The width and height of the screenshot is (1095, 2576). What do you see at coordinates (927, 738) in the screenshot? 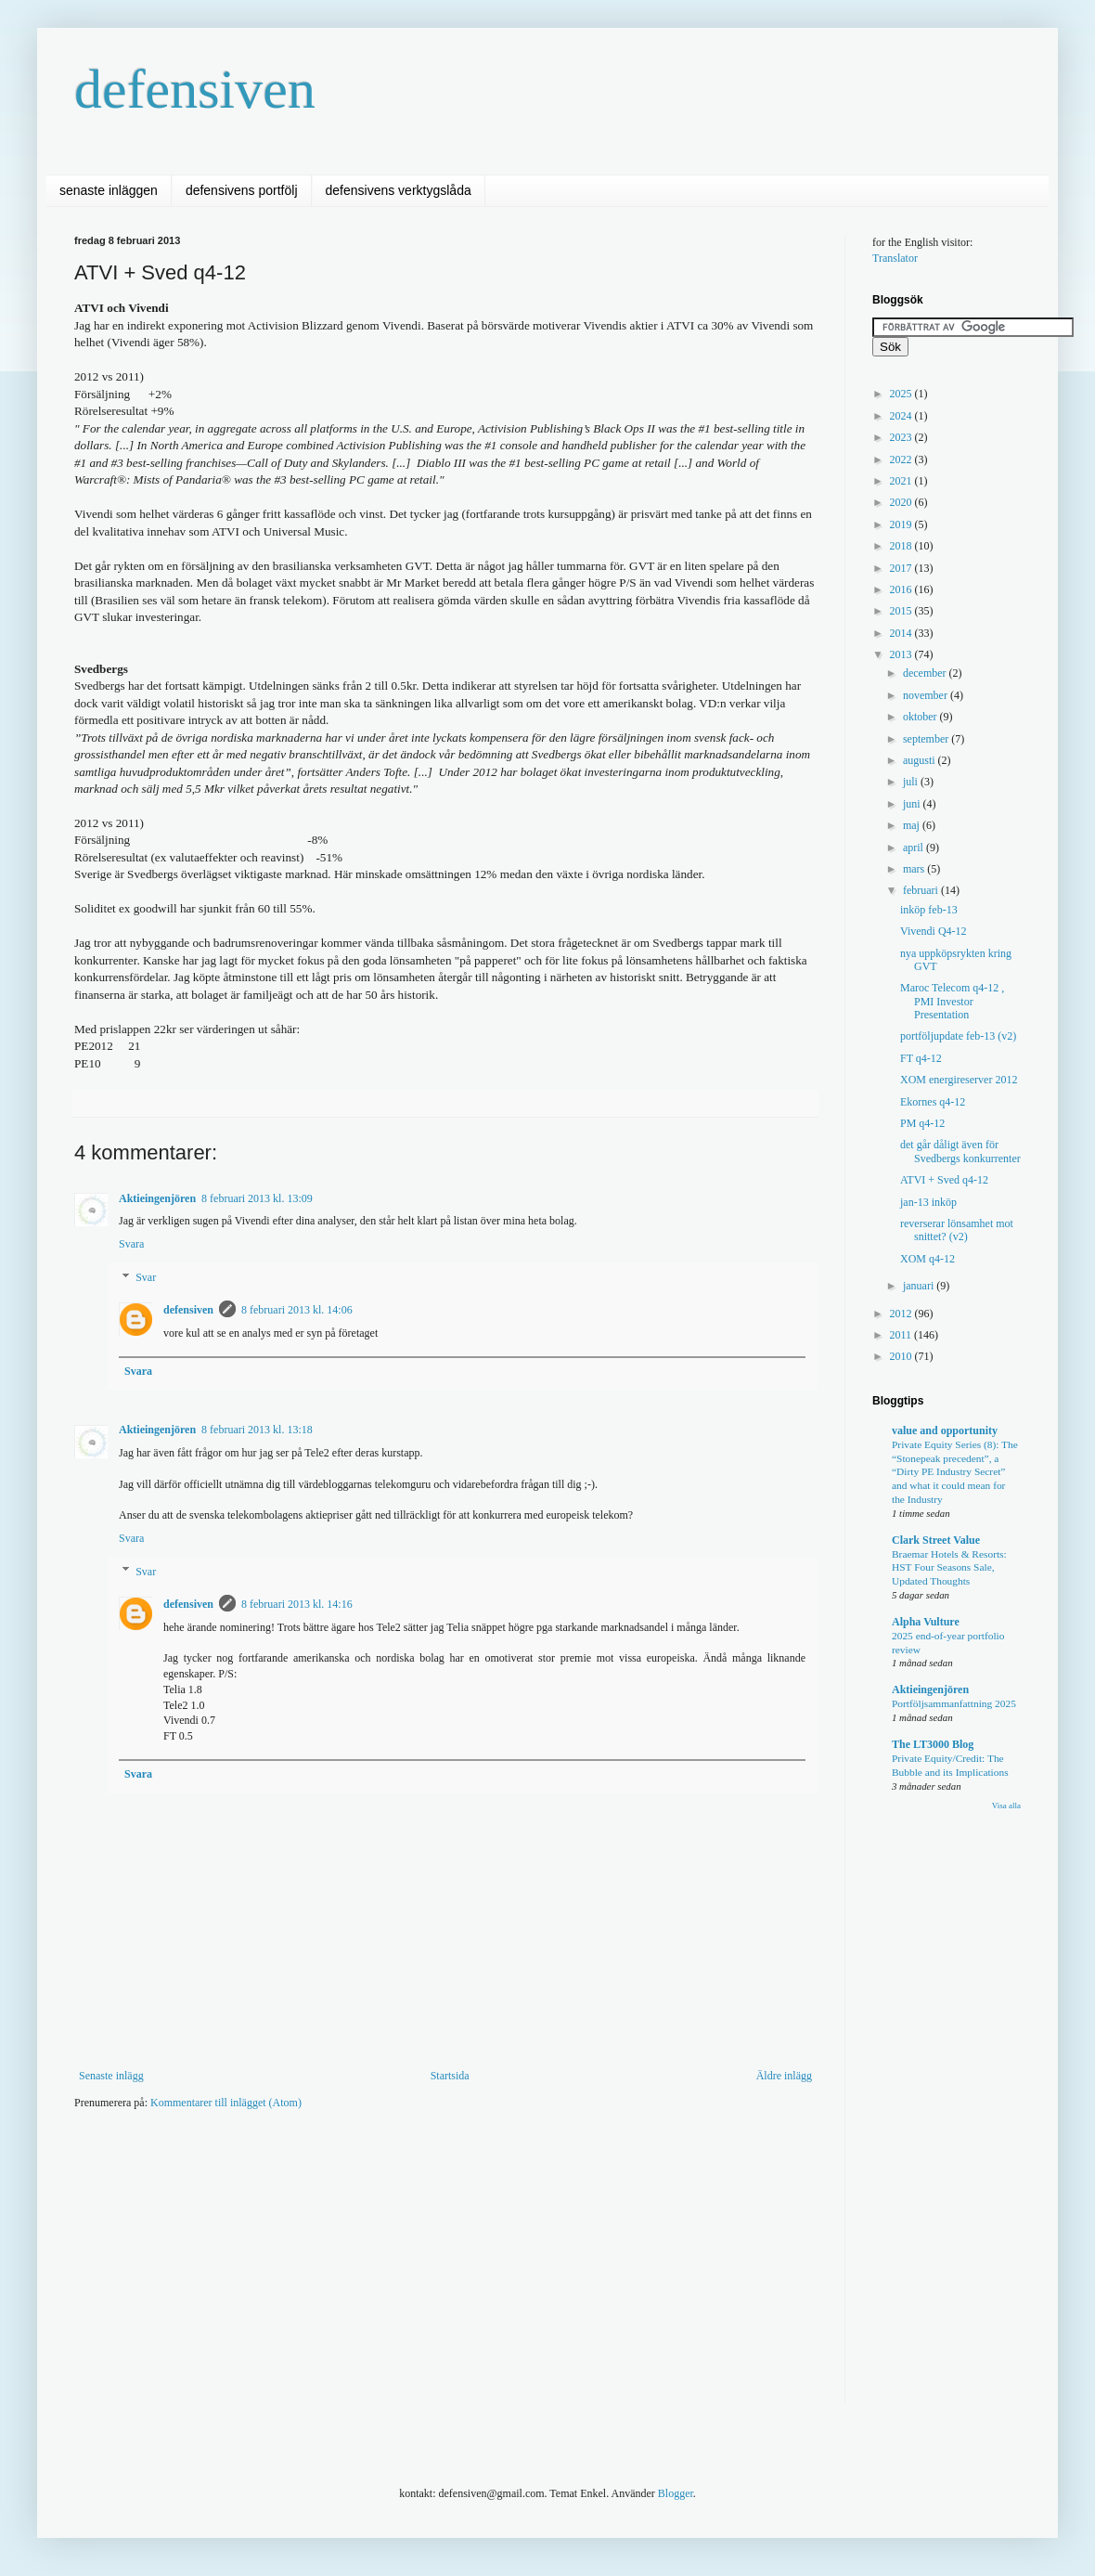
I see `september` at bounding box center [927, 738].